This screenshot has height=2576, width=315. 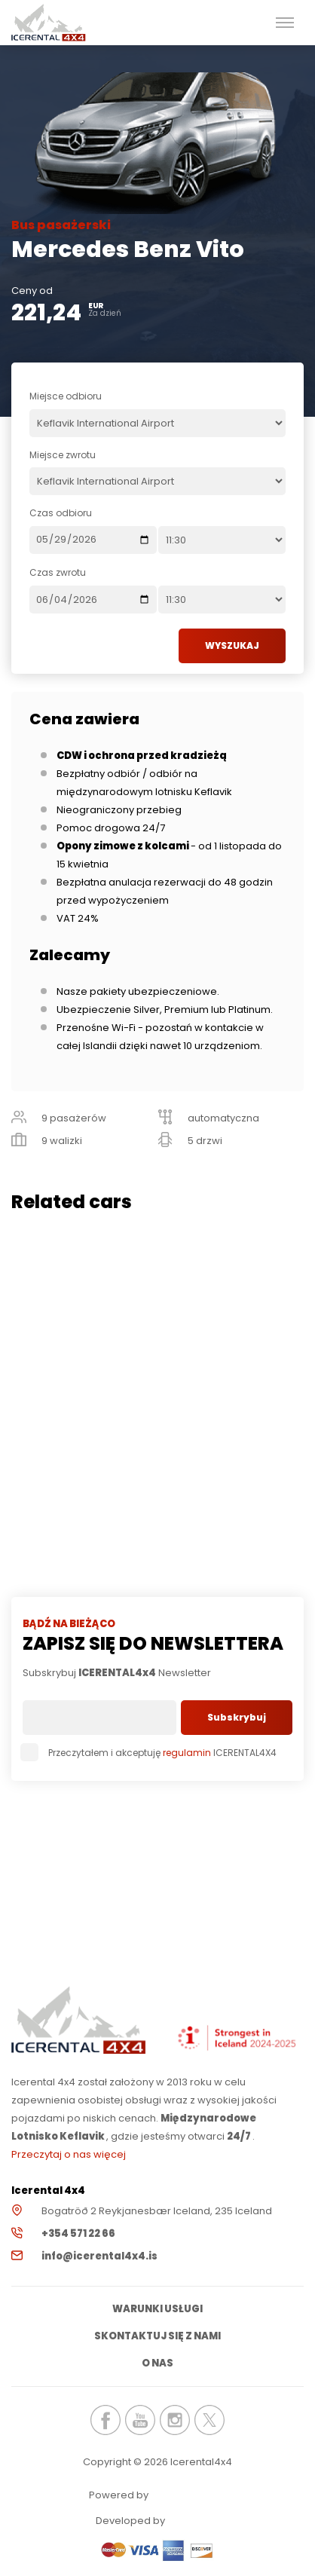 I want to click on WYSZUKAJ, so click(x=232, y=645).